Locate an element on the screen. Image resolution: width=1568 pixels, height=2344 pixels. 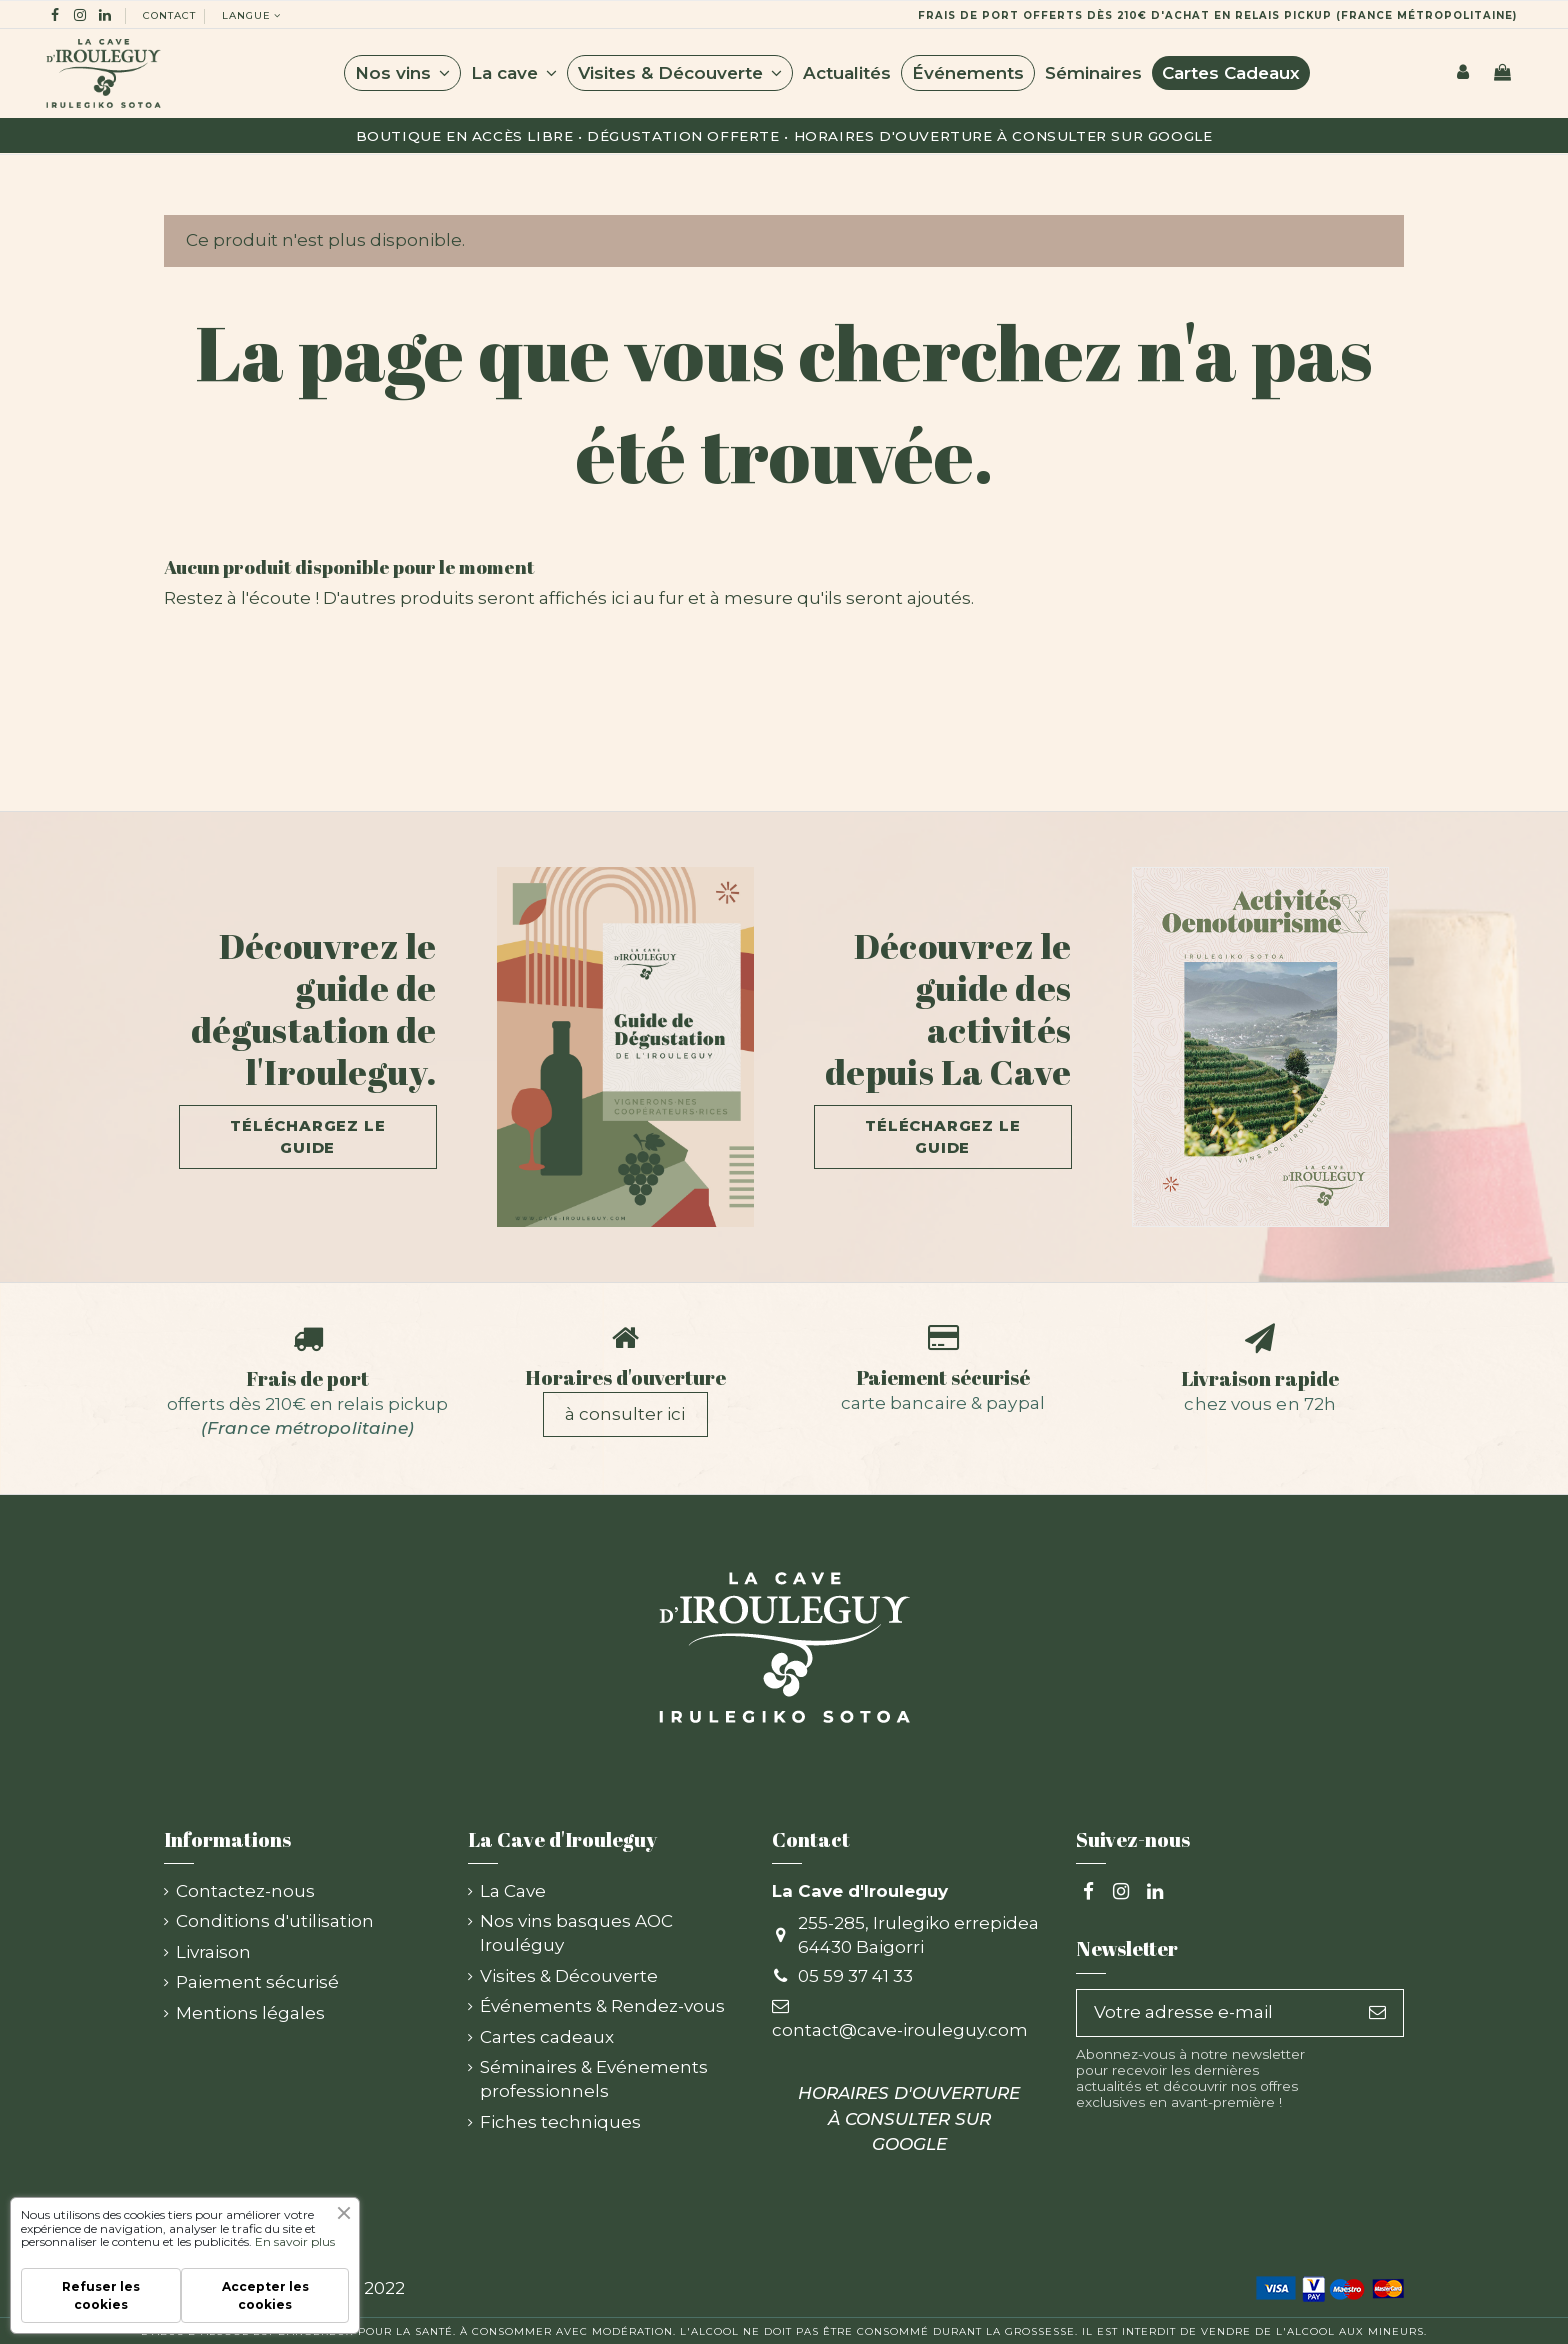
Livraison is located at coordinates (213, 1952).